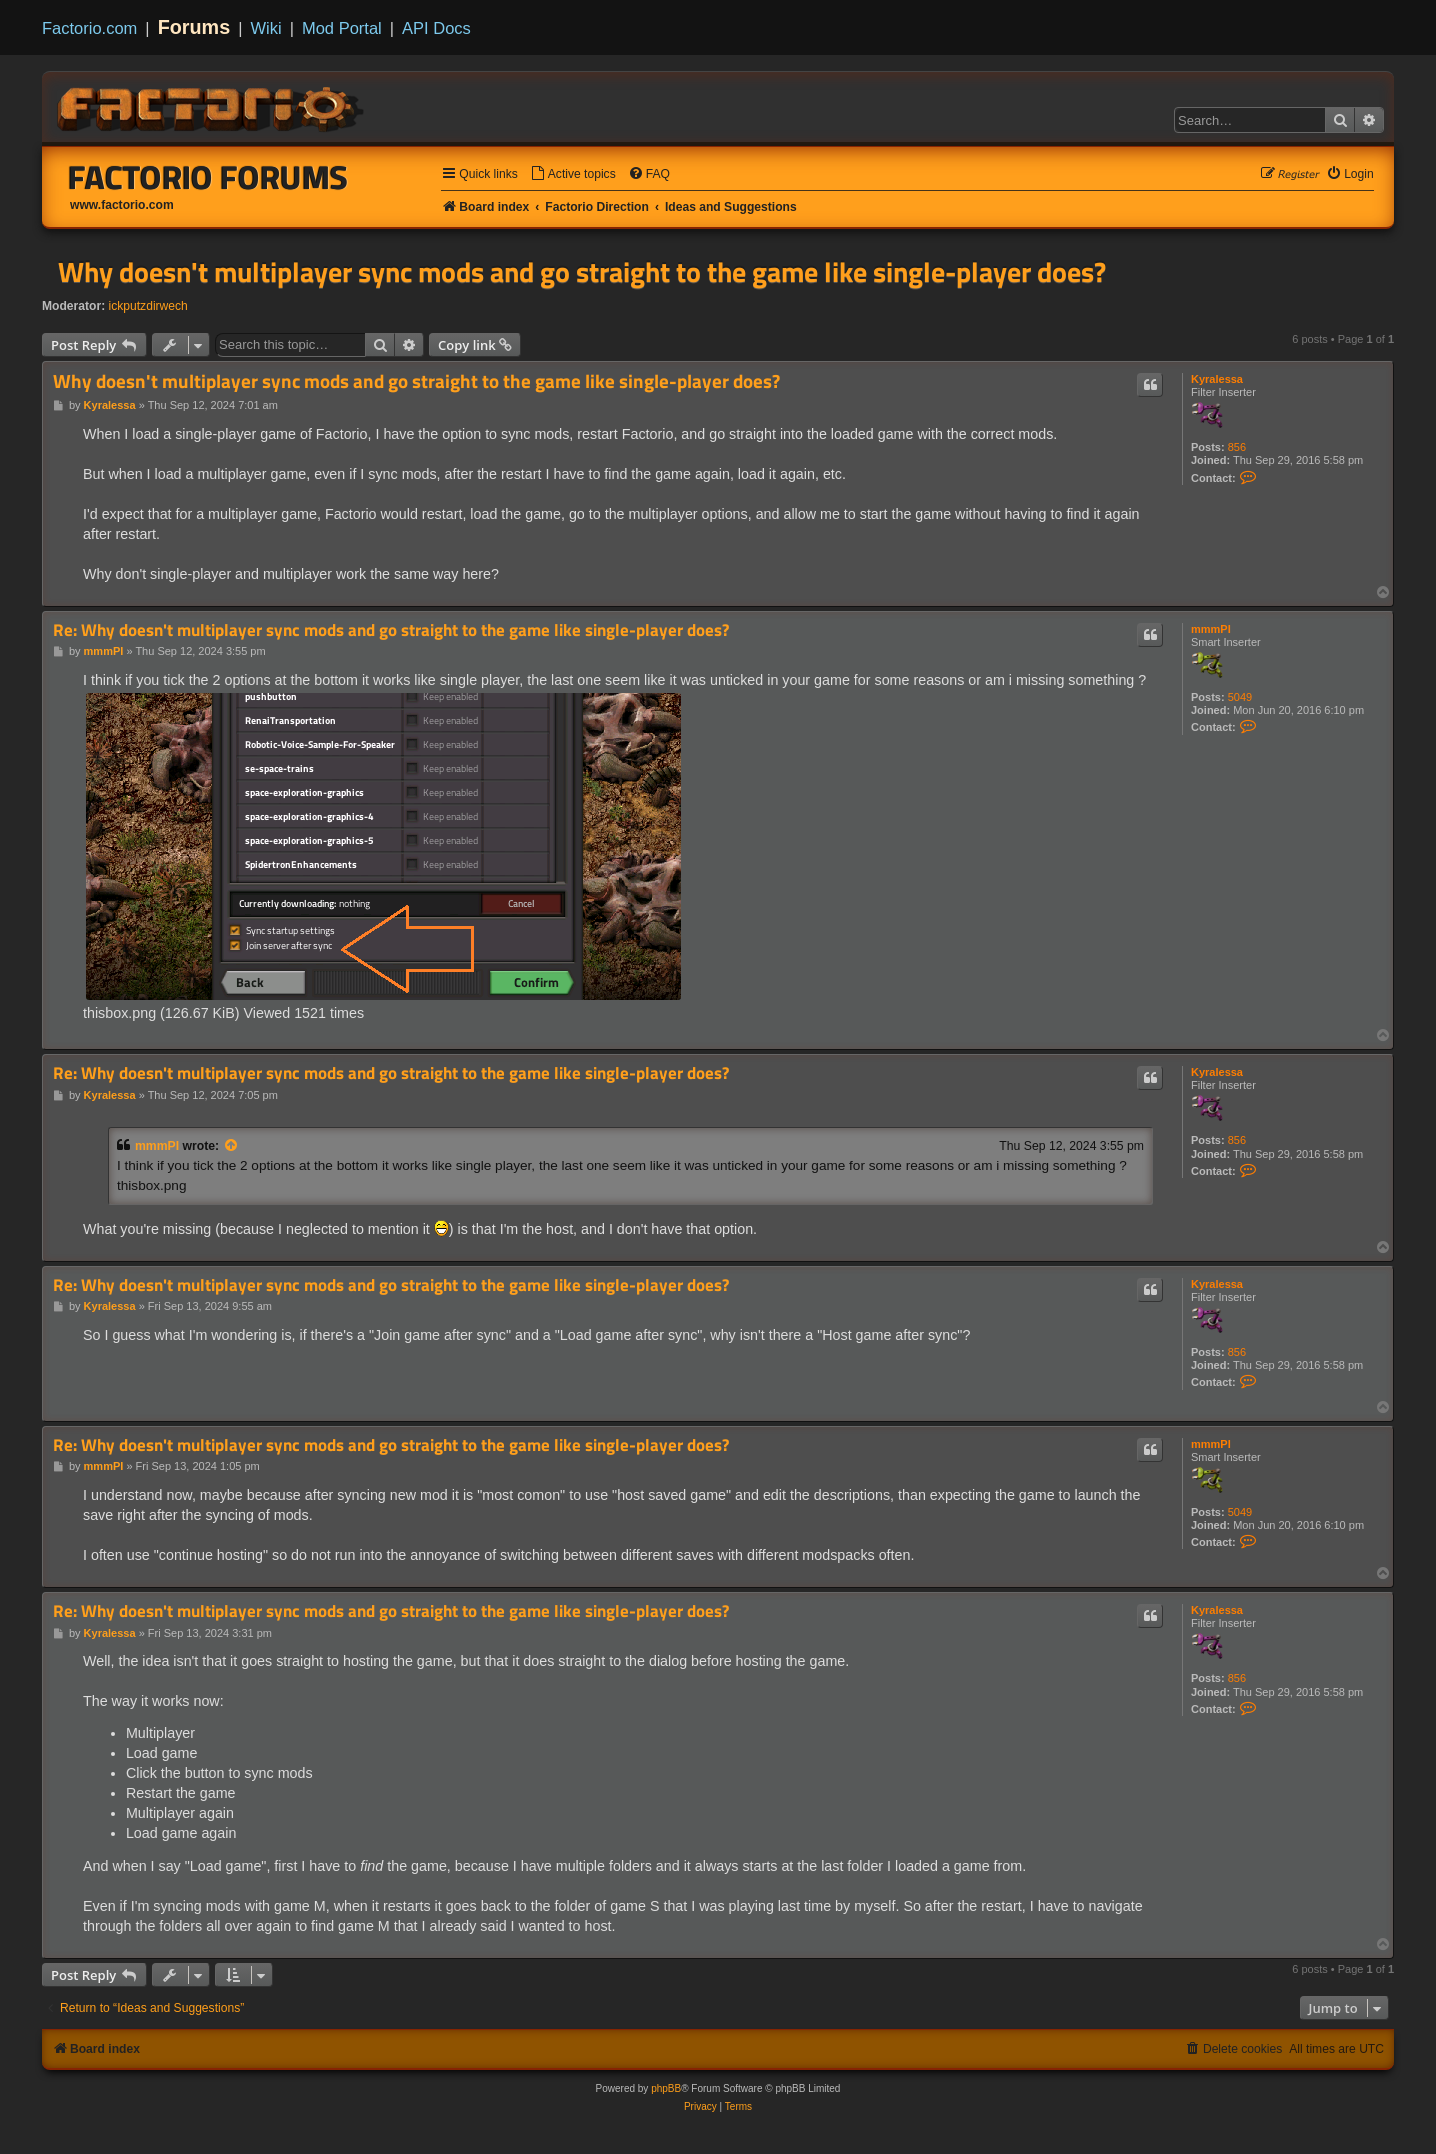 This screenshot has width=1436, height=2154. What do you see at coordinates (1237, 447) in the screenshot?
I see `856` at bounding box center [1237, 447].